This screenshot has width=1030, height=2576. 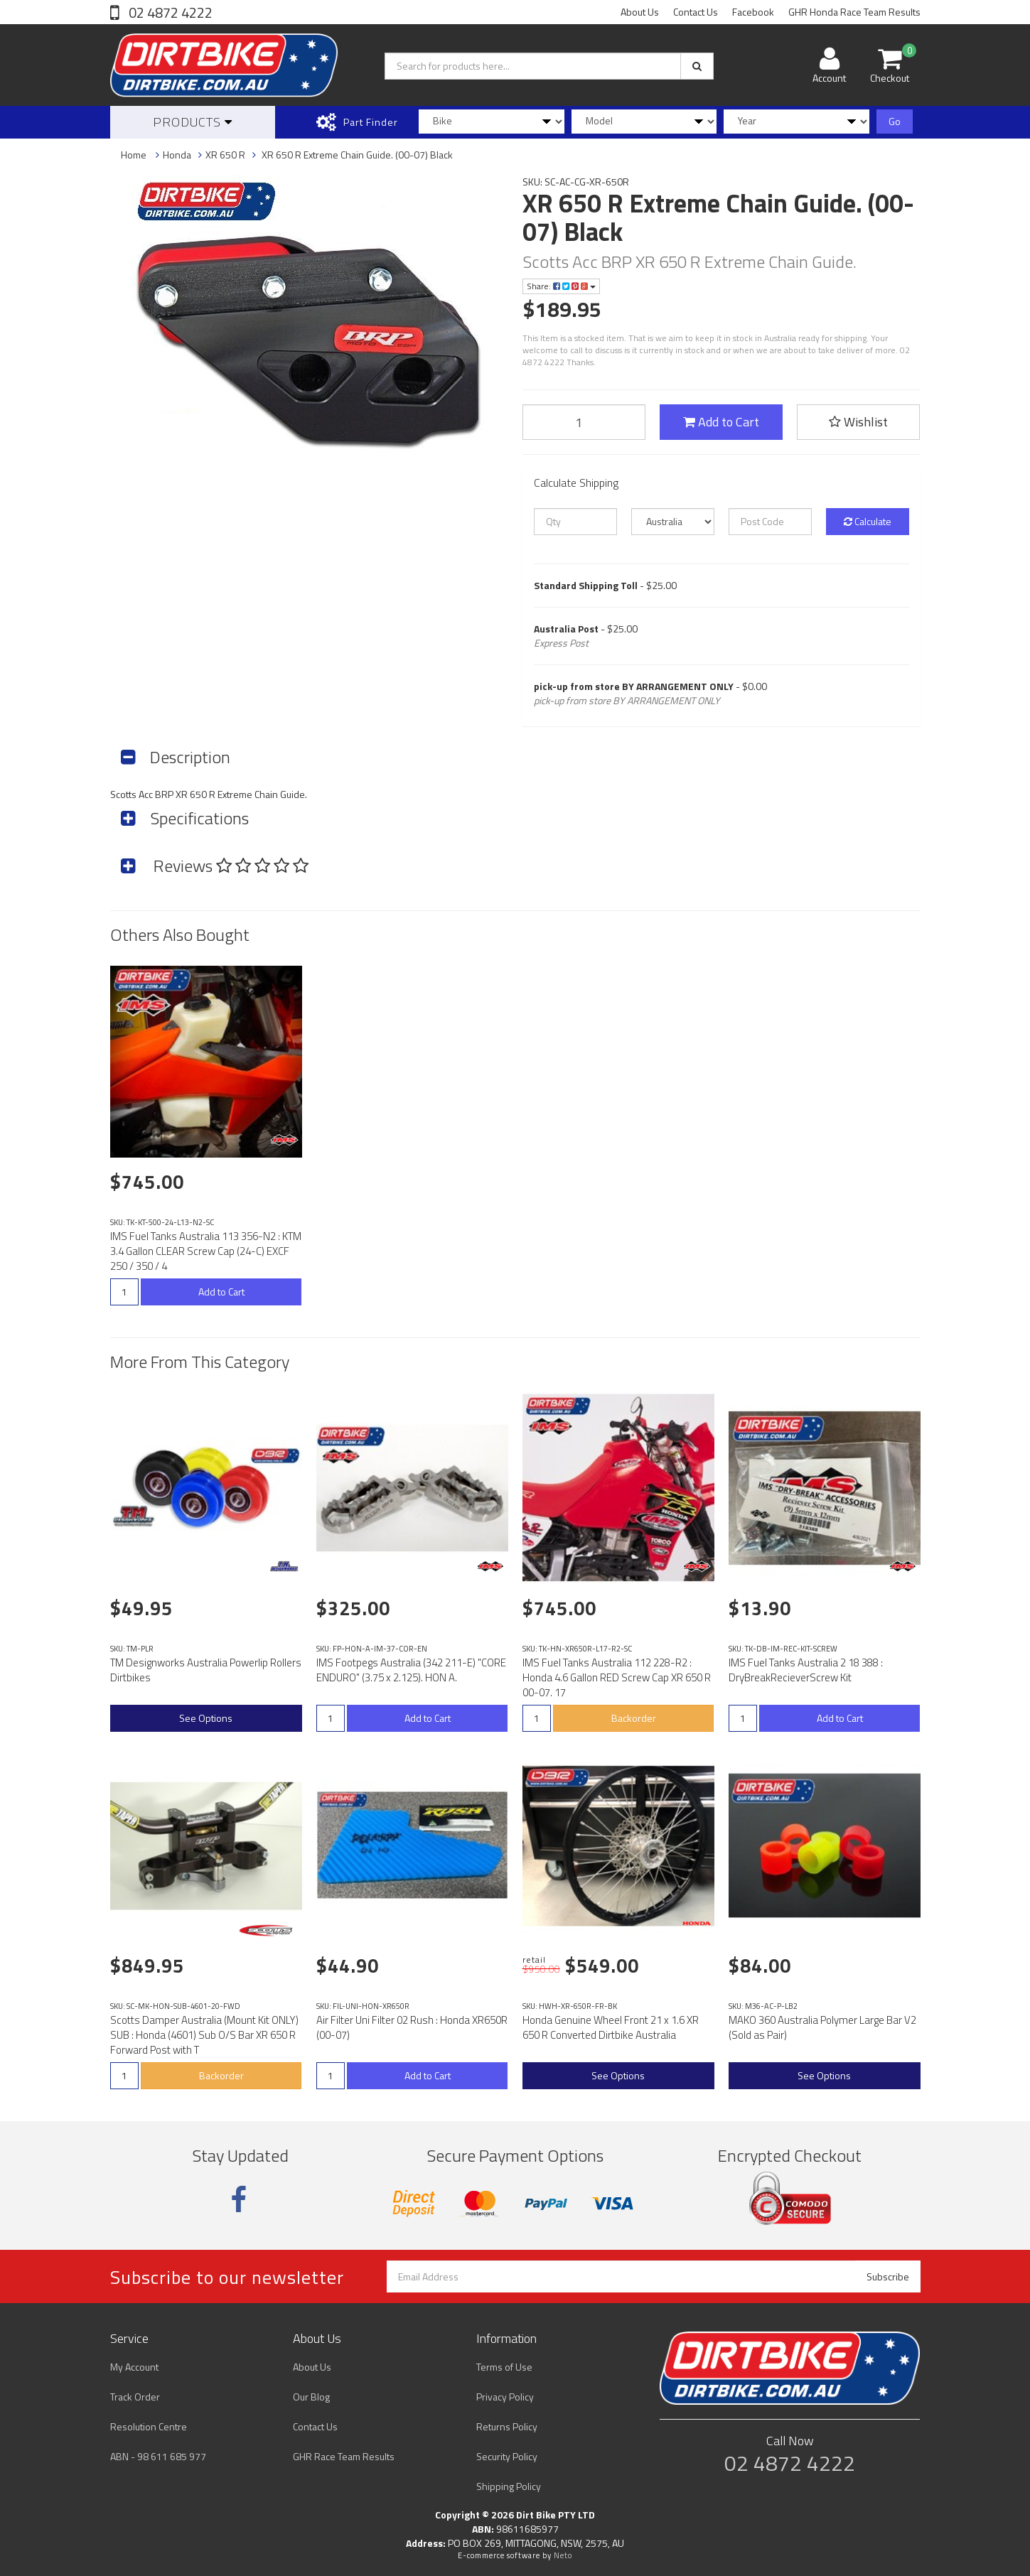 I want to click on Track Order, so click(x=135, y=2396).